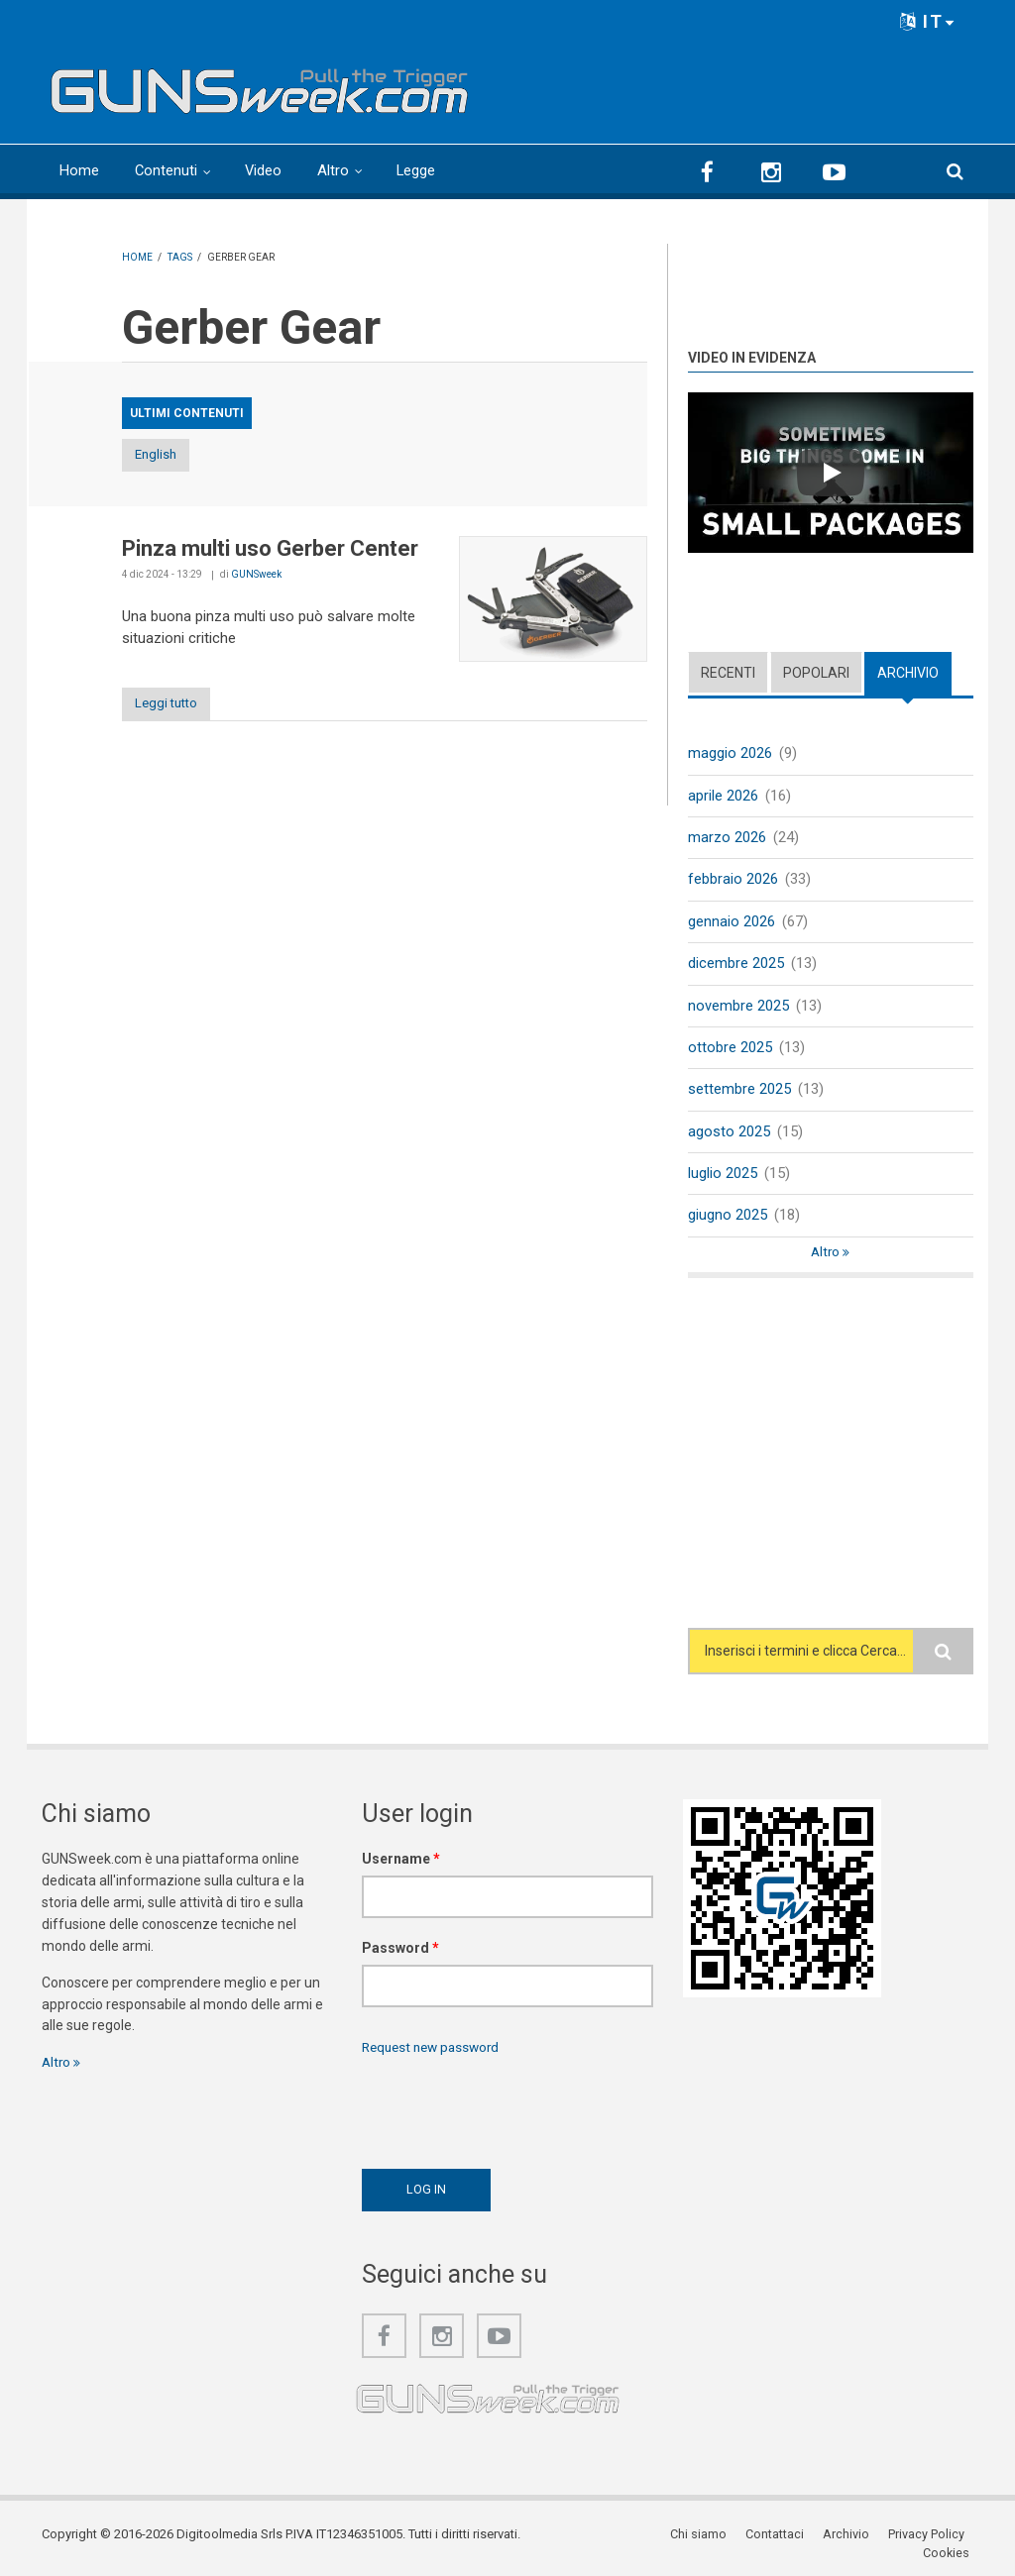 The width and height of the screenshot is (1015, 2576). What do you see at coordinates (731, 922) in the screenshot?
I see `gennaio 2026` at bounding box center [731, 922].